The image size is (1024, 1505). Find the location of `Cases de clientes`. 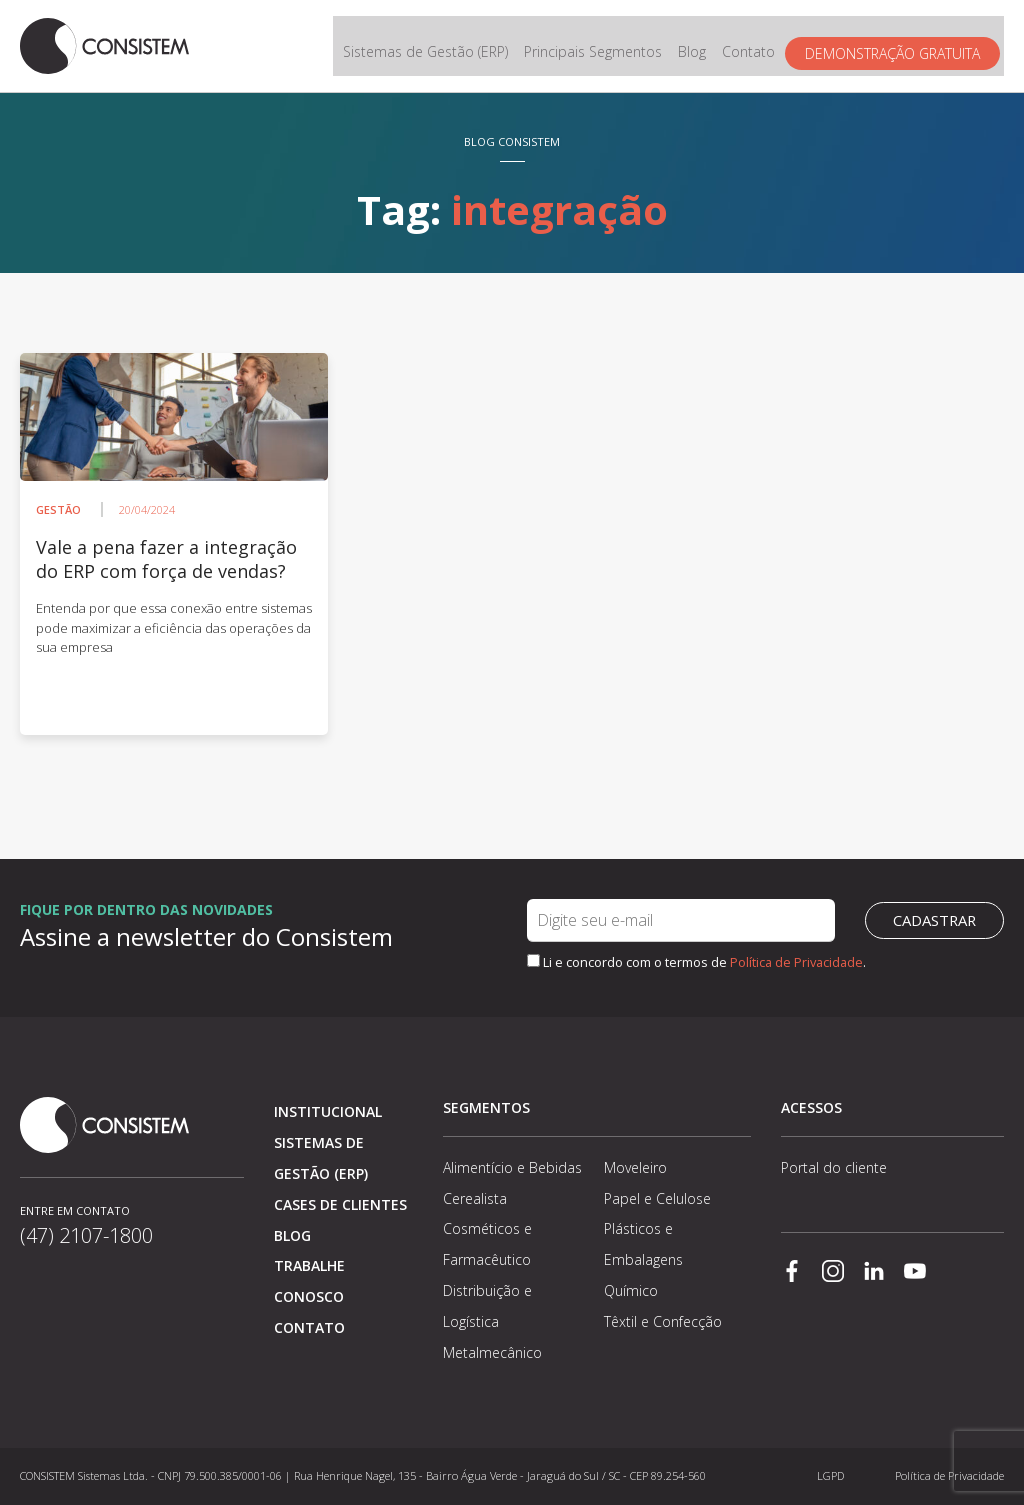

Cases de clientes is located at coordinates (340, 1204).